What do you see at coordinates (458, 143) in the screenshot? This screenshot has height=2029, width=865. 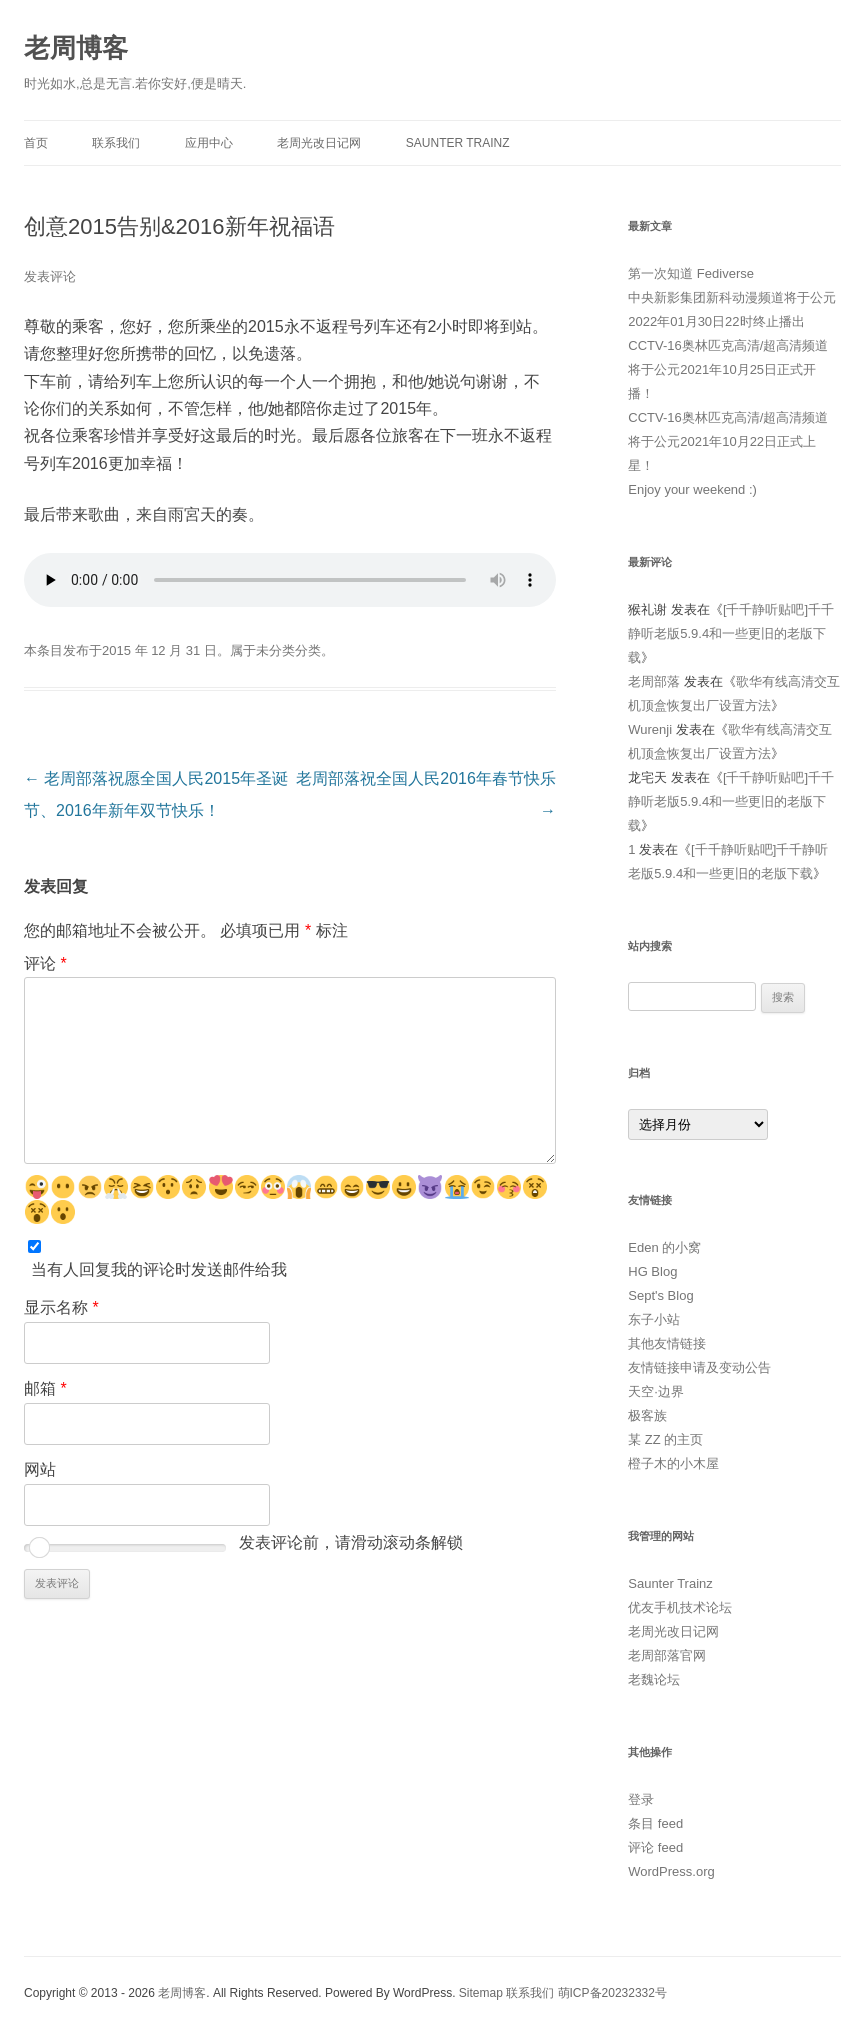 I see `Saunter Trainz` at bounding box center [458, 143].